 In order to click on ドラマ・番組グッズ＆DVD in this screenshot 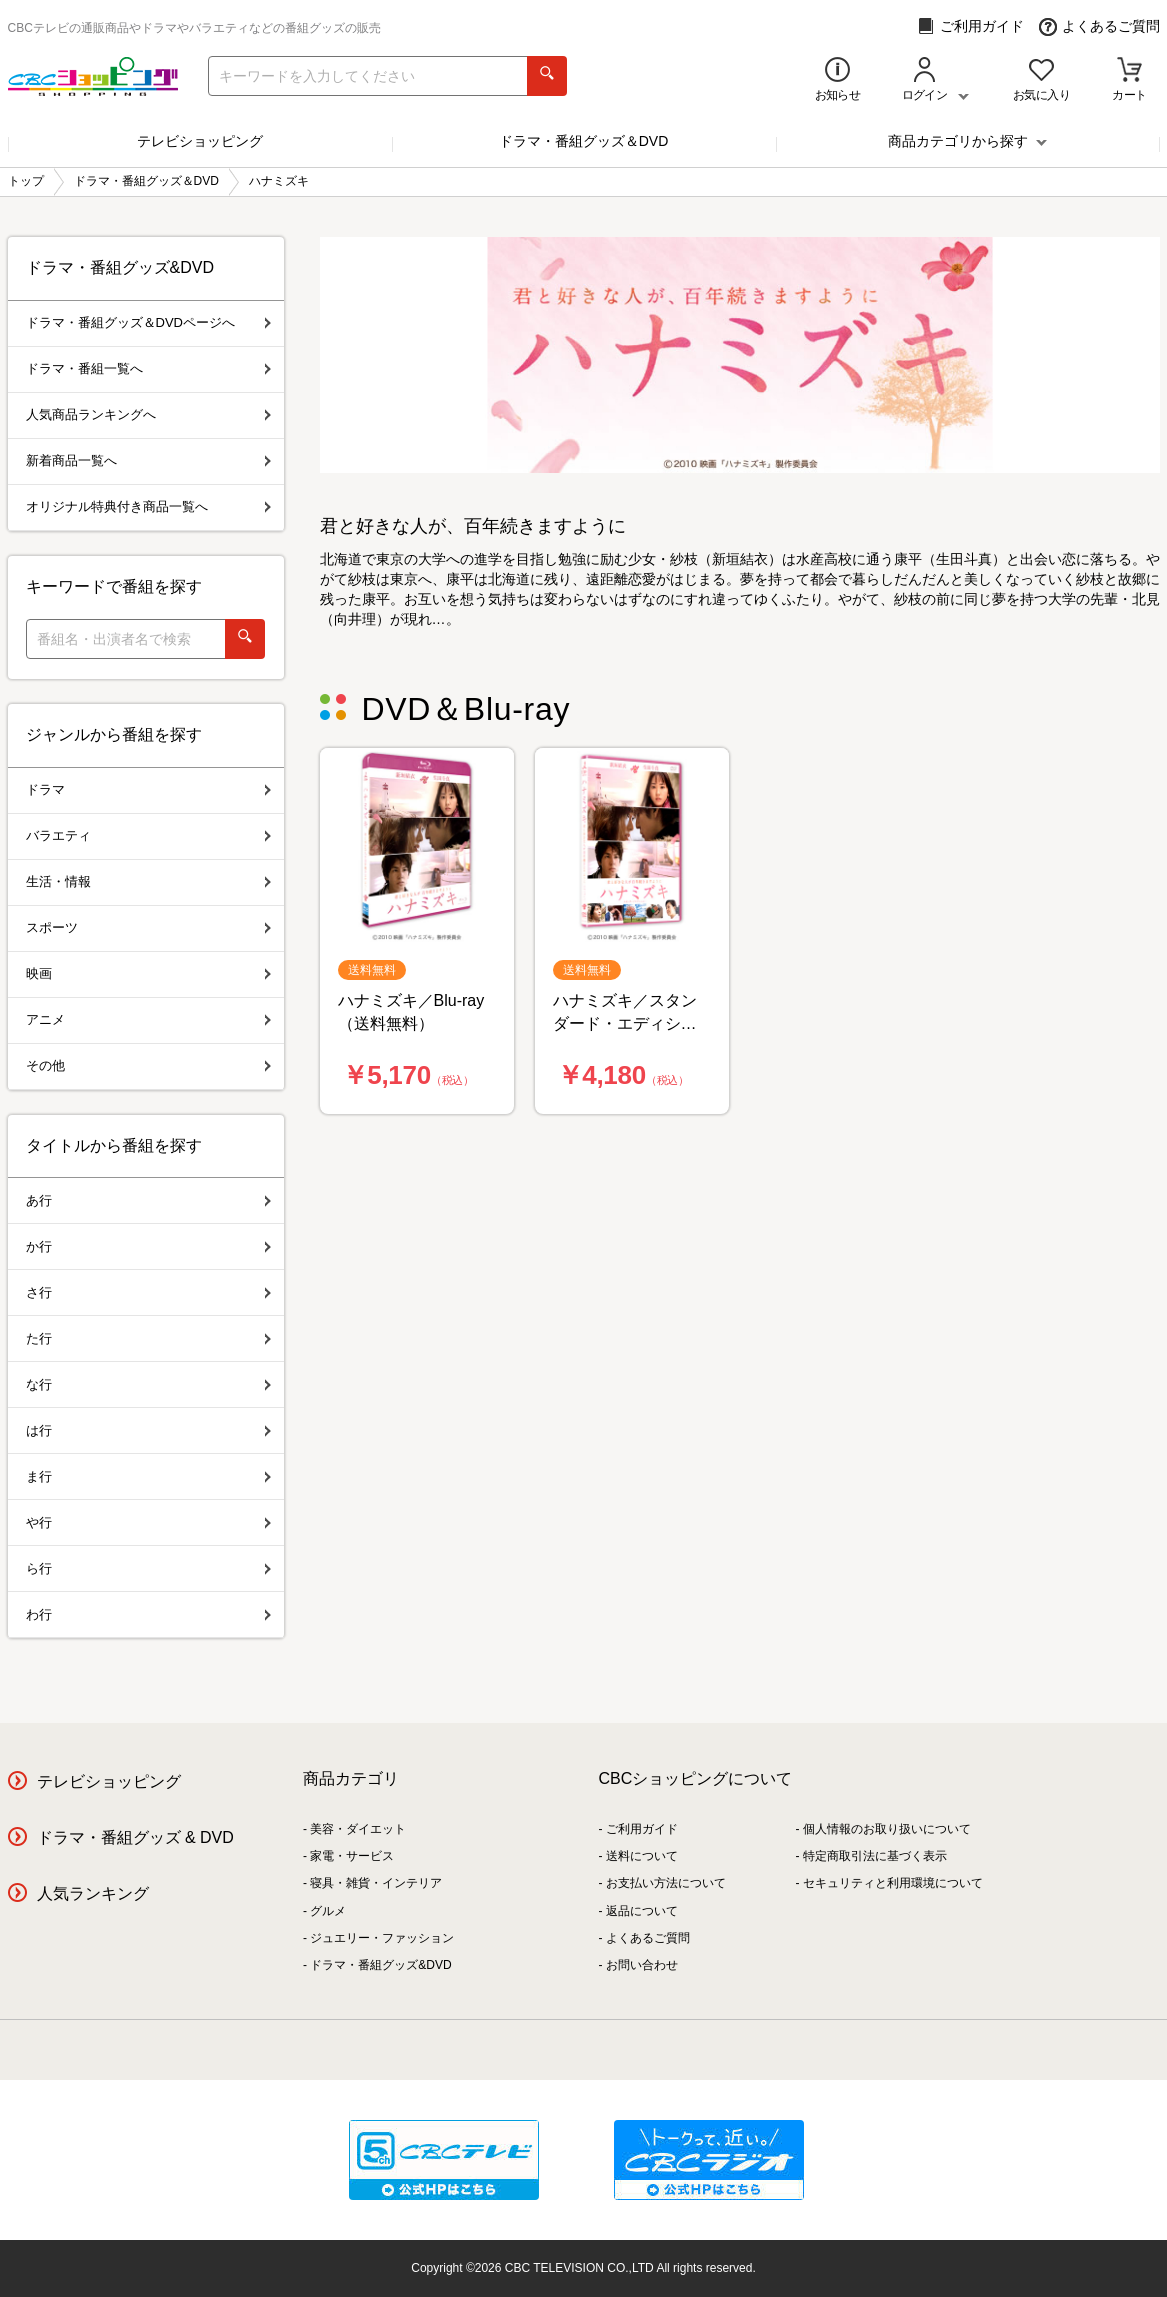, I will do `click(584, 141)`.